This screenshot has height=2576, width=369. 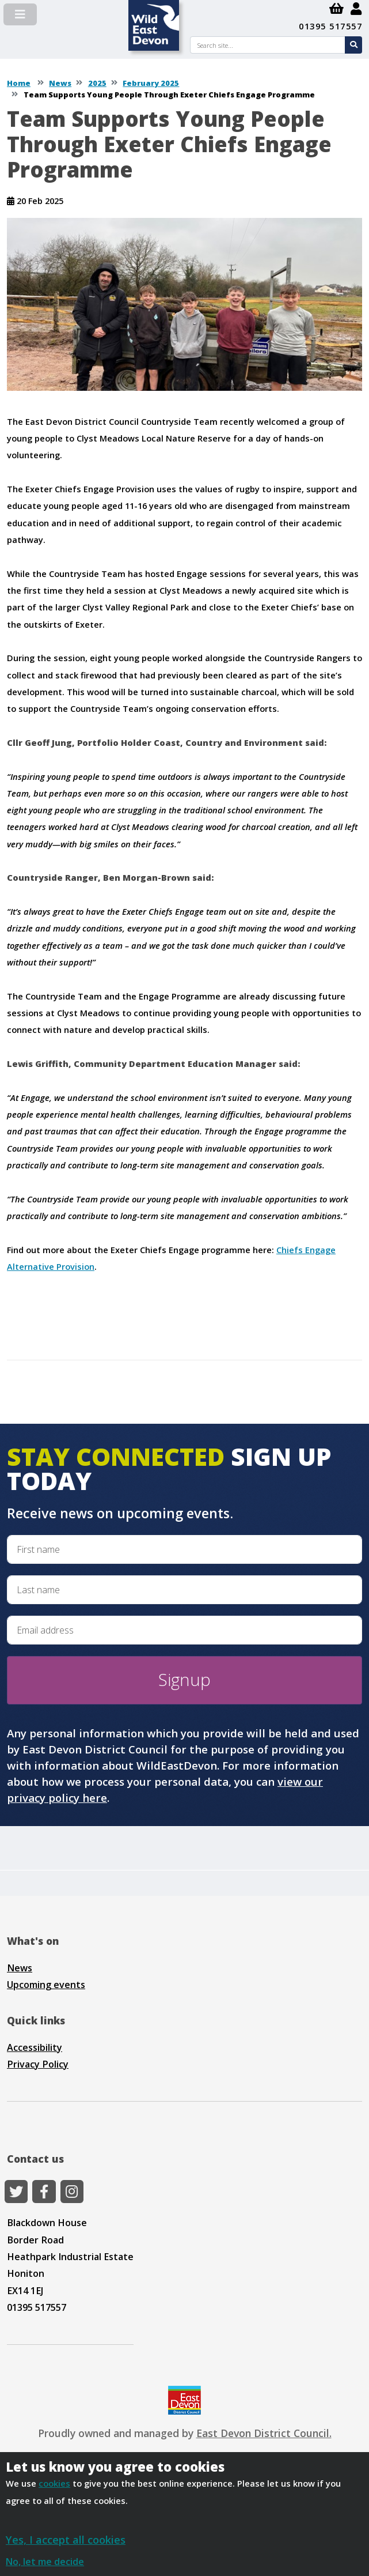 I want to click on [Twitter], so click(x=16, y=2191).